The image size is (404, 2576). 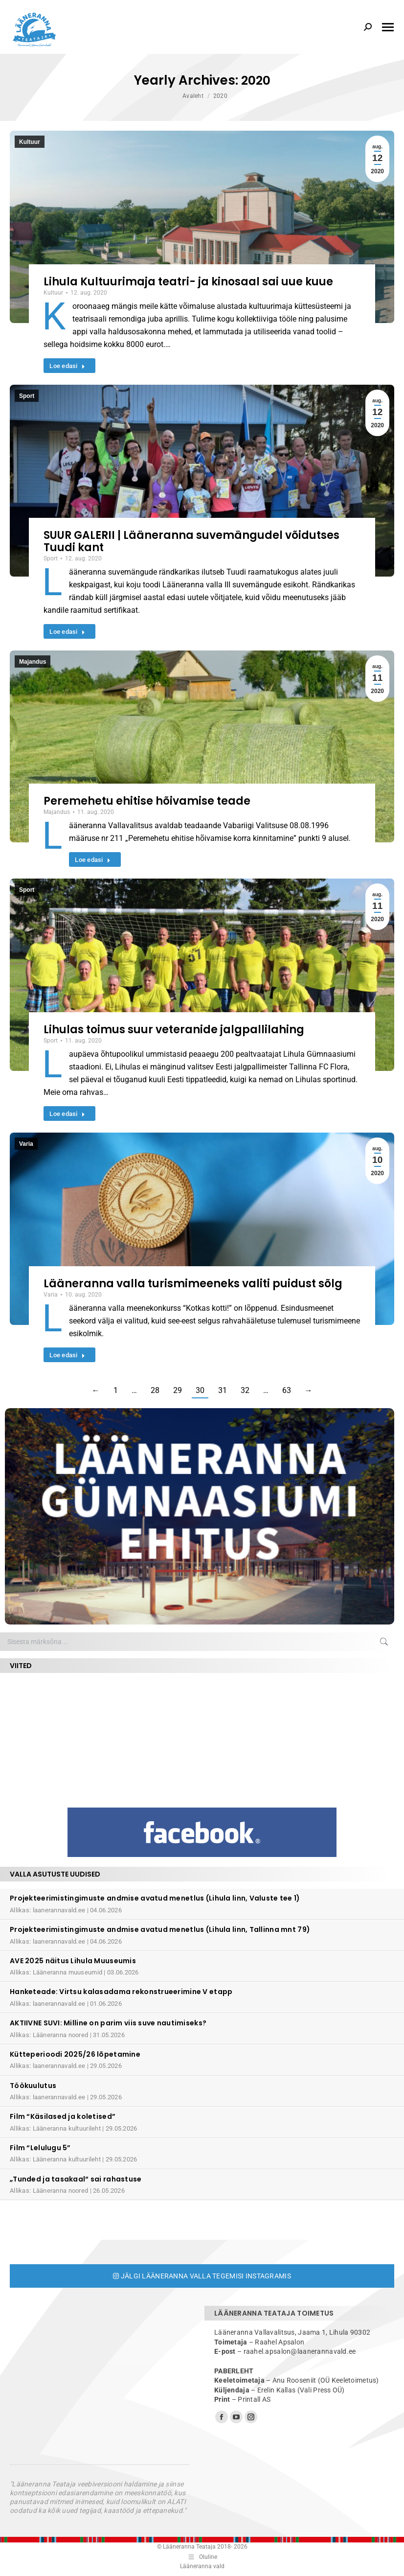 I want to click on Lihulas toimus suur veteranide jalgpallilahing, so click(x=174, y=1029).